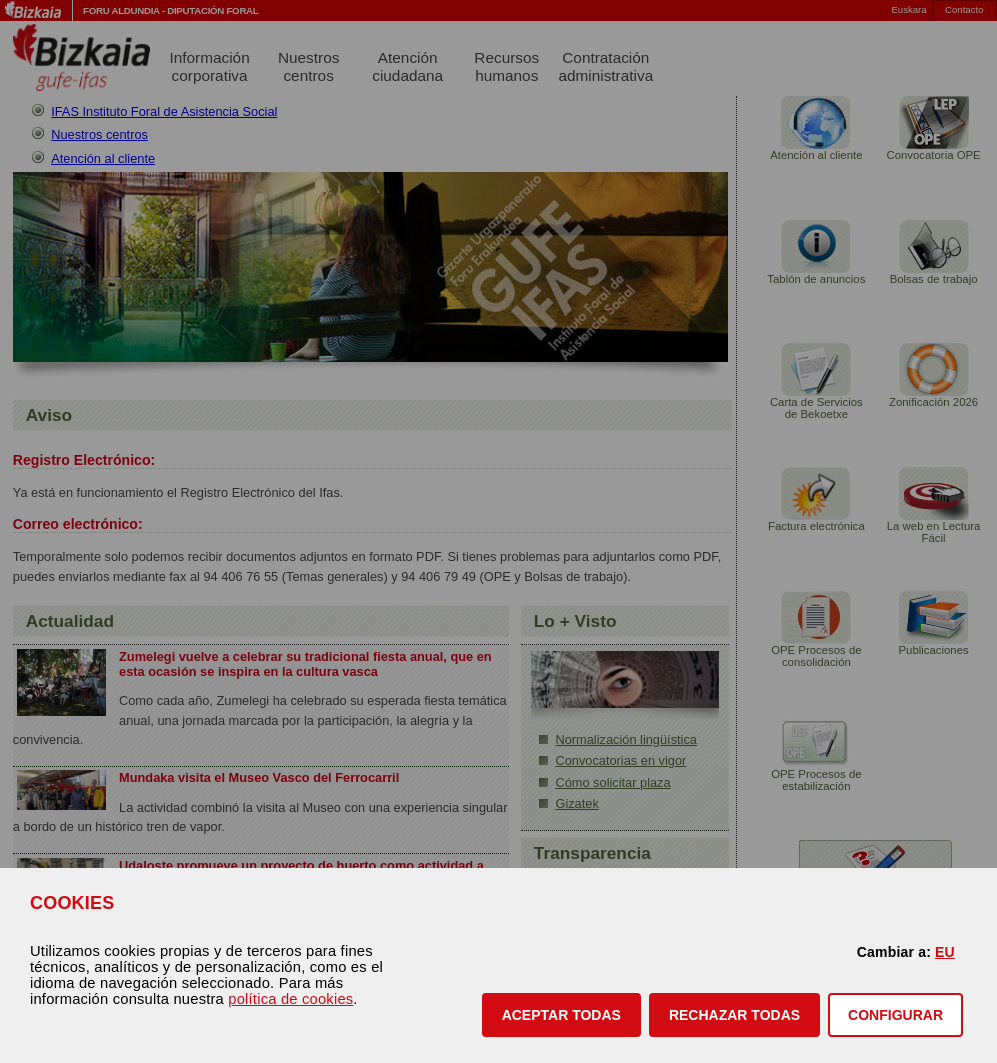  I want to click on política de cookies, so click(290, 999).